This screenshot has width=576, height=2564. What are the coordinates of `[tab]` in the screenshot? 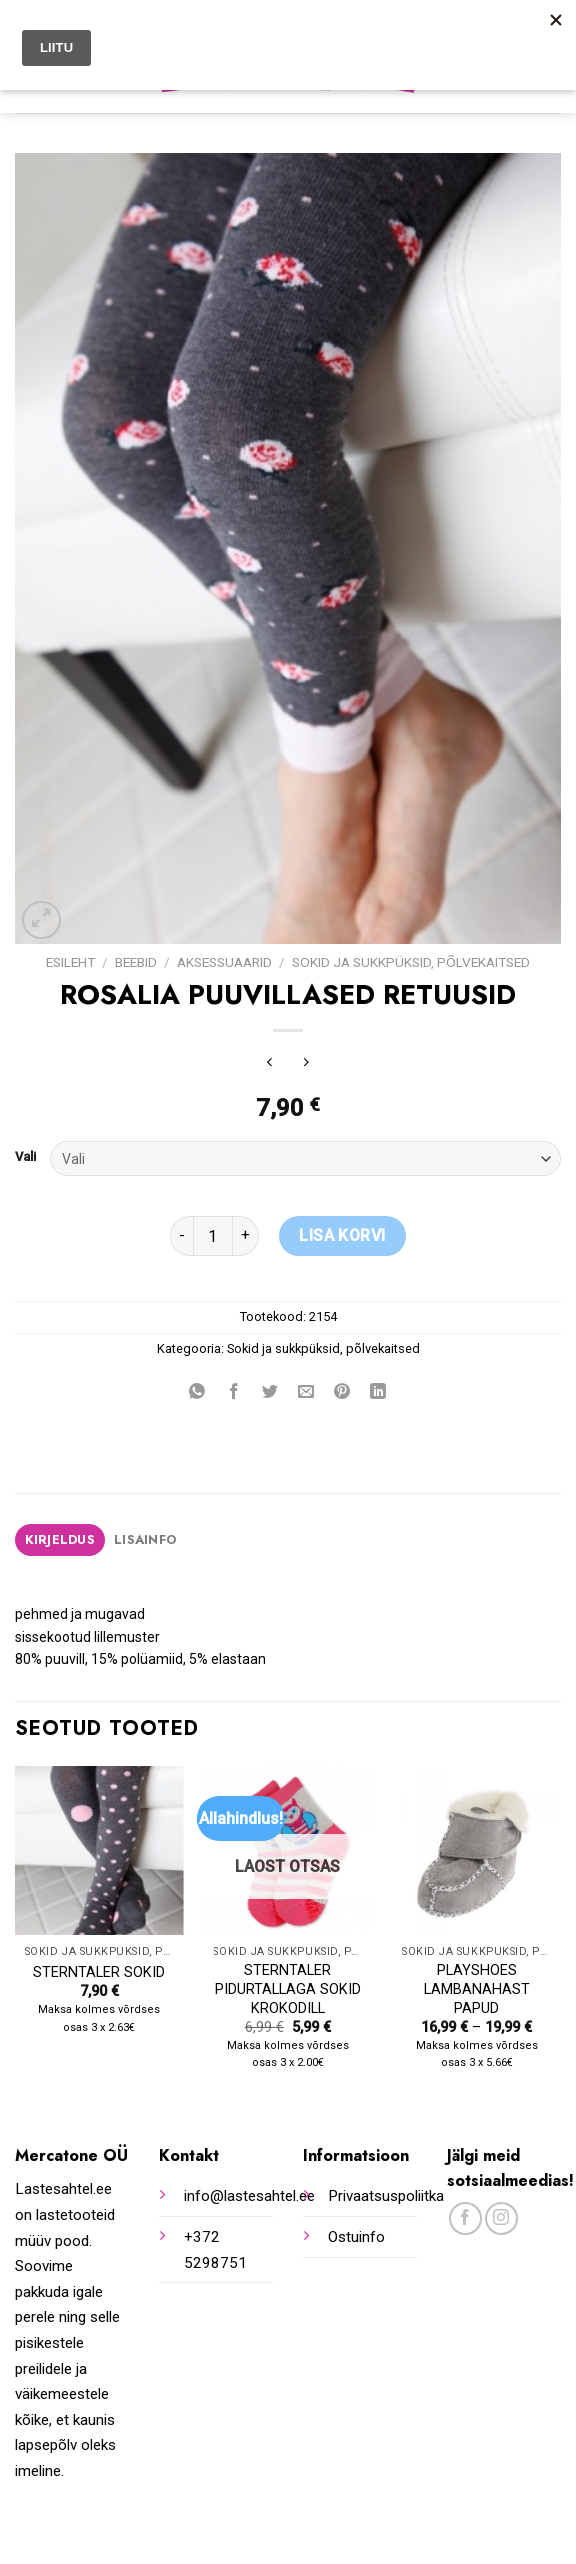 It's located at (60, 1540).